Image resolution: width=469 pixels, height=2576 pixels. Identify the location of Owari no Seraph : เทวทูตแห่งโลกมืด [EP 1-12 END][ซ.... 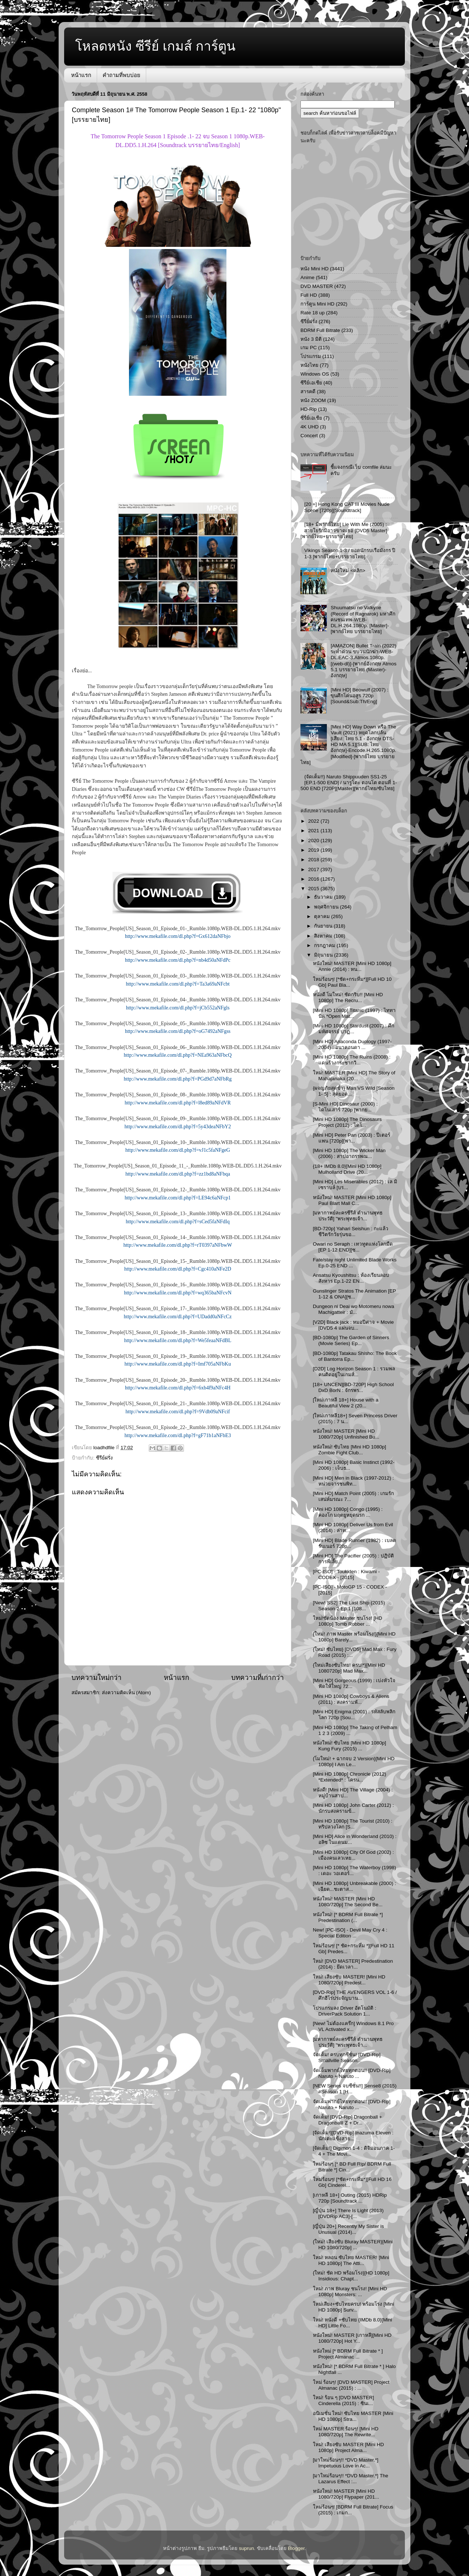
(353, 1247).